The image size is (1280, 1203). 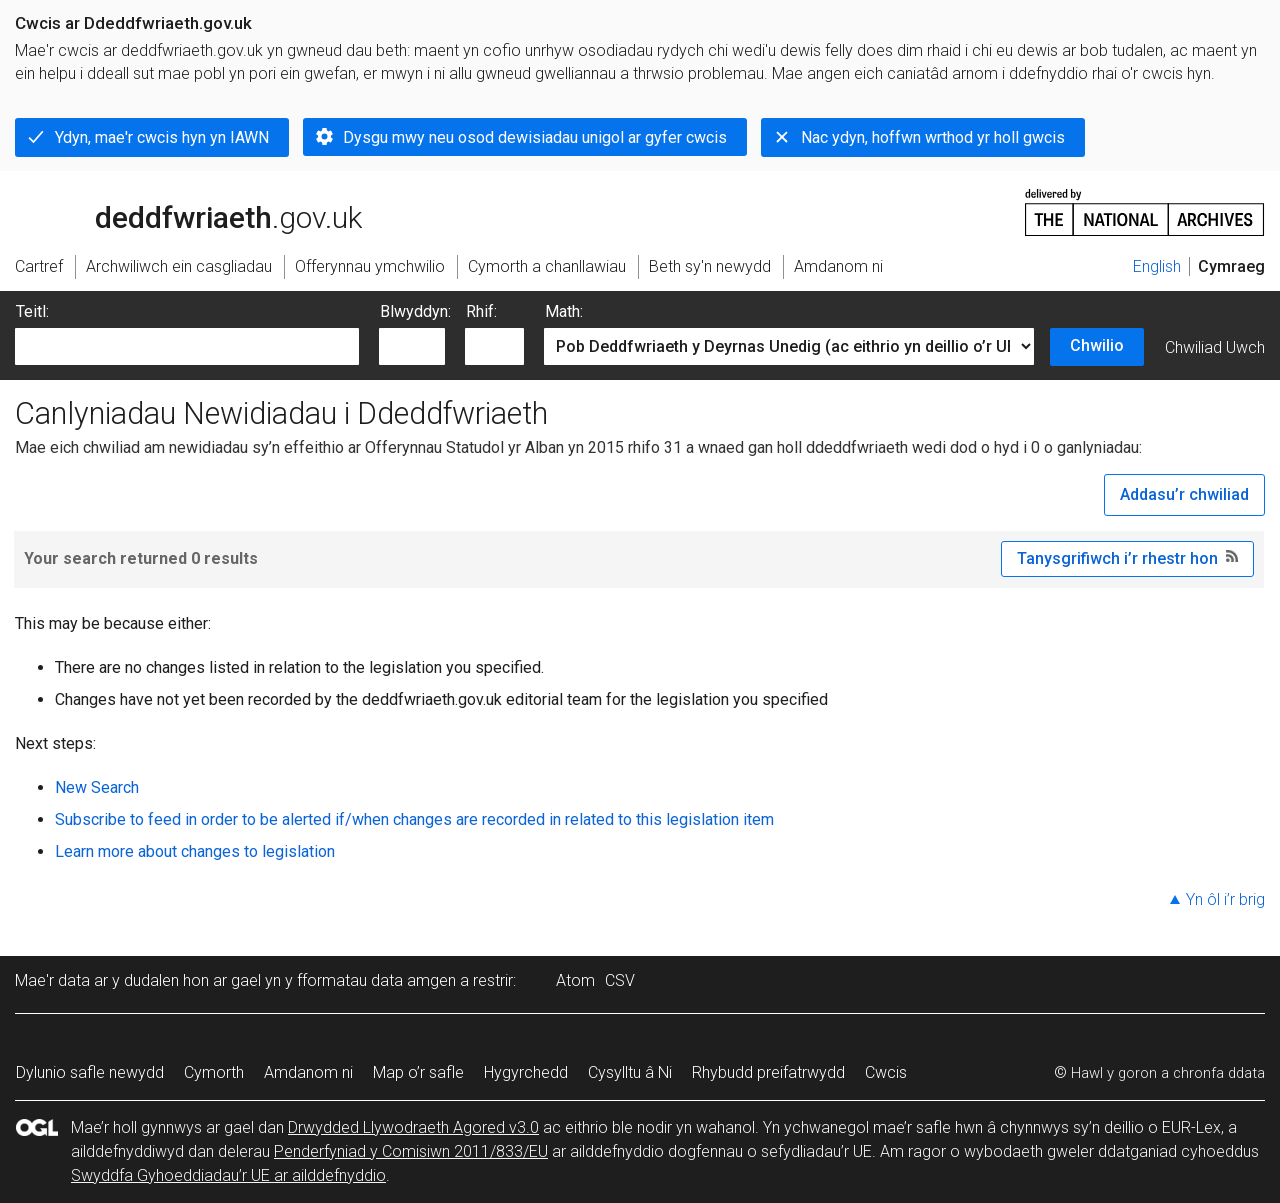 What do you see at coordinates (414, 819) in the screenshot?
I see `Subscribe to feed in order to be alerted if/when changes are recorded in related to this legislation item` at bounding box center [414, 819].